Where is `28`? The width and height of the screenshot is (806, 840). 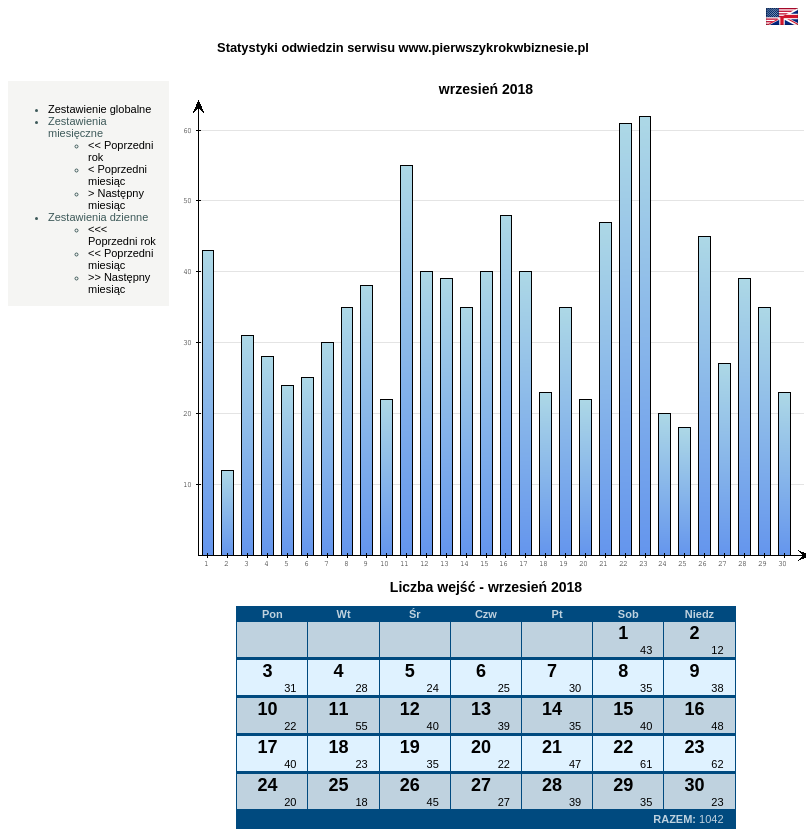 28 is located at coordinates (361, 688).